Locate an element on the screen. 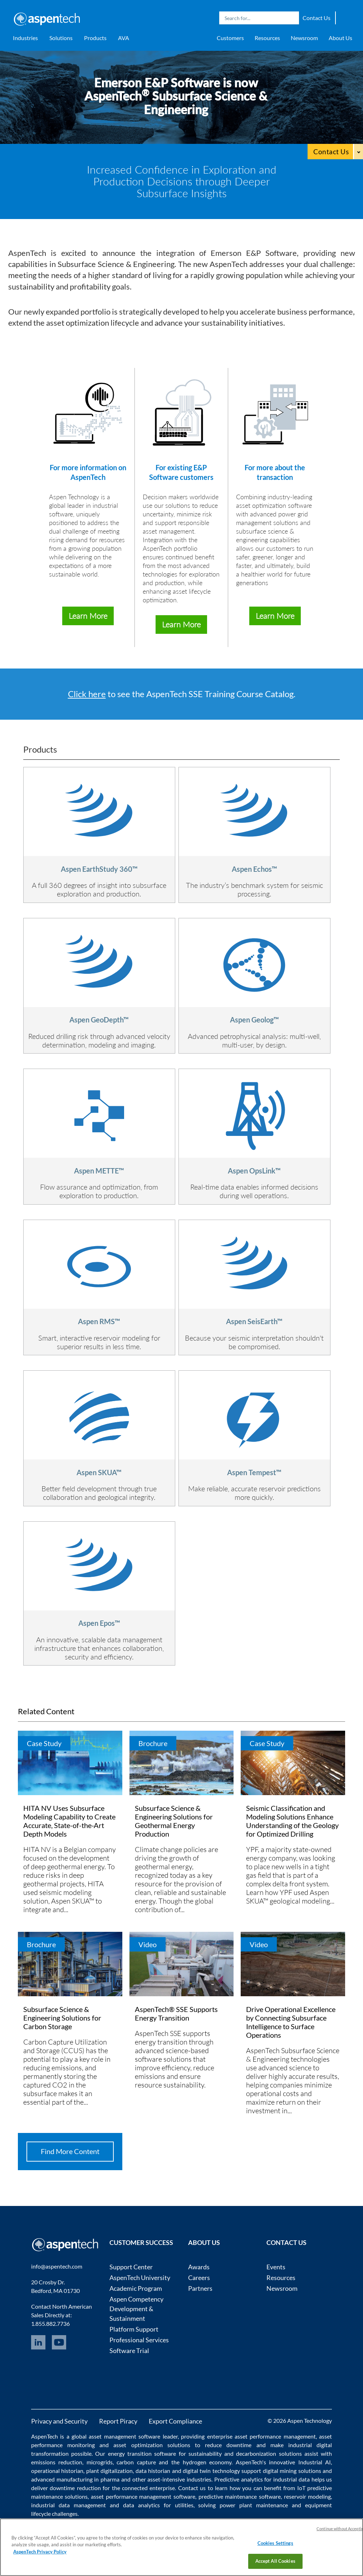 The width and height of the screenshot is (363, 2576). Customers is located at coordinates (230, 37).